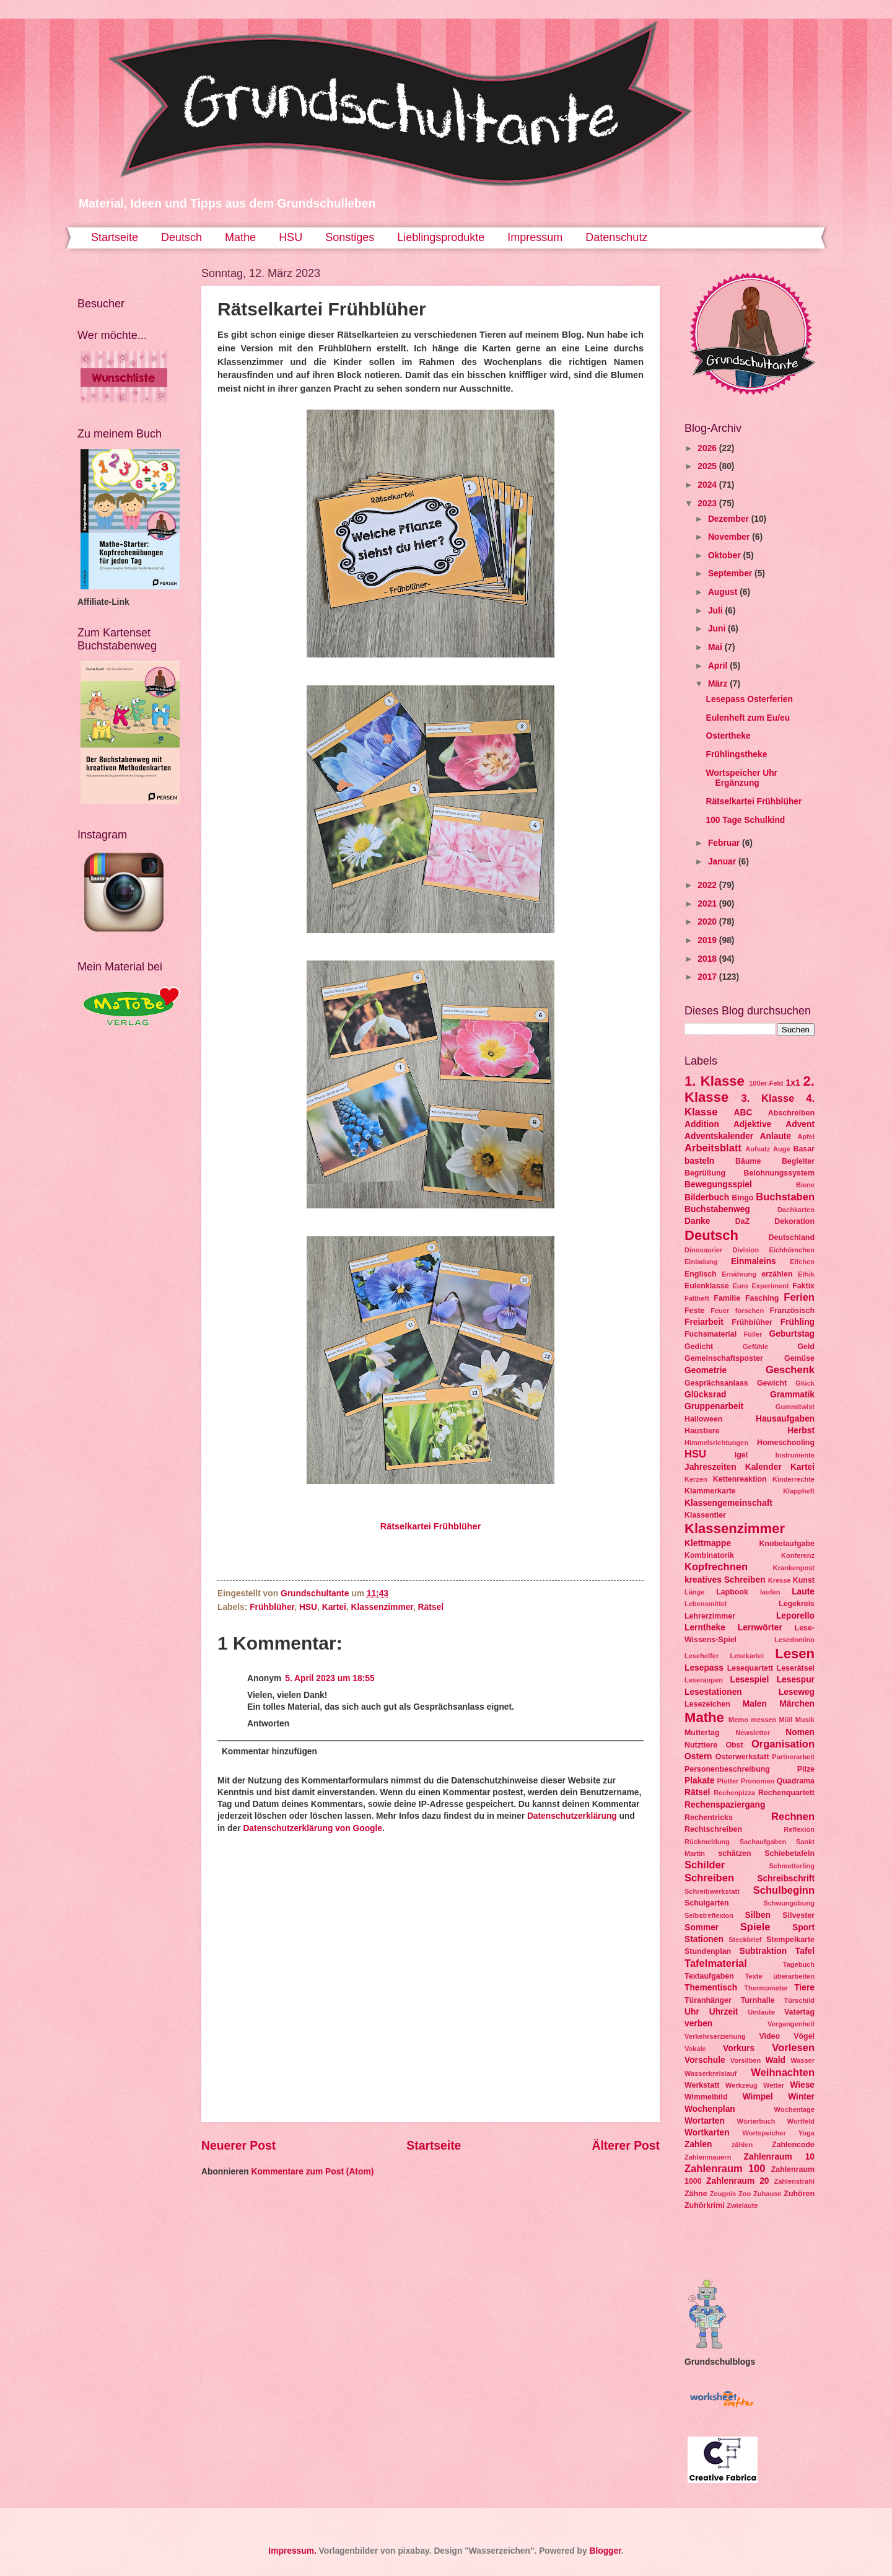 The image size is (892, 2576). I want to click on Zeugnis, so click(723, 2193).